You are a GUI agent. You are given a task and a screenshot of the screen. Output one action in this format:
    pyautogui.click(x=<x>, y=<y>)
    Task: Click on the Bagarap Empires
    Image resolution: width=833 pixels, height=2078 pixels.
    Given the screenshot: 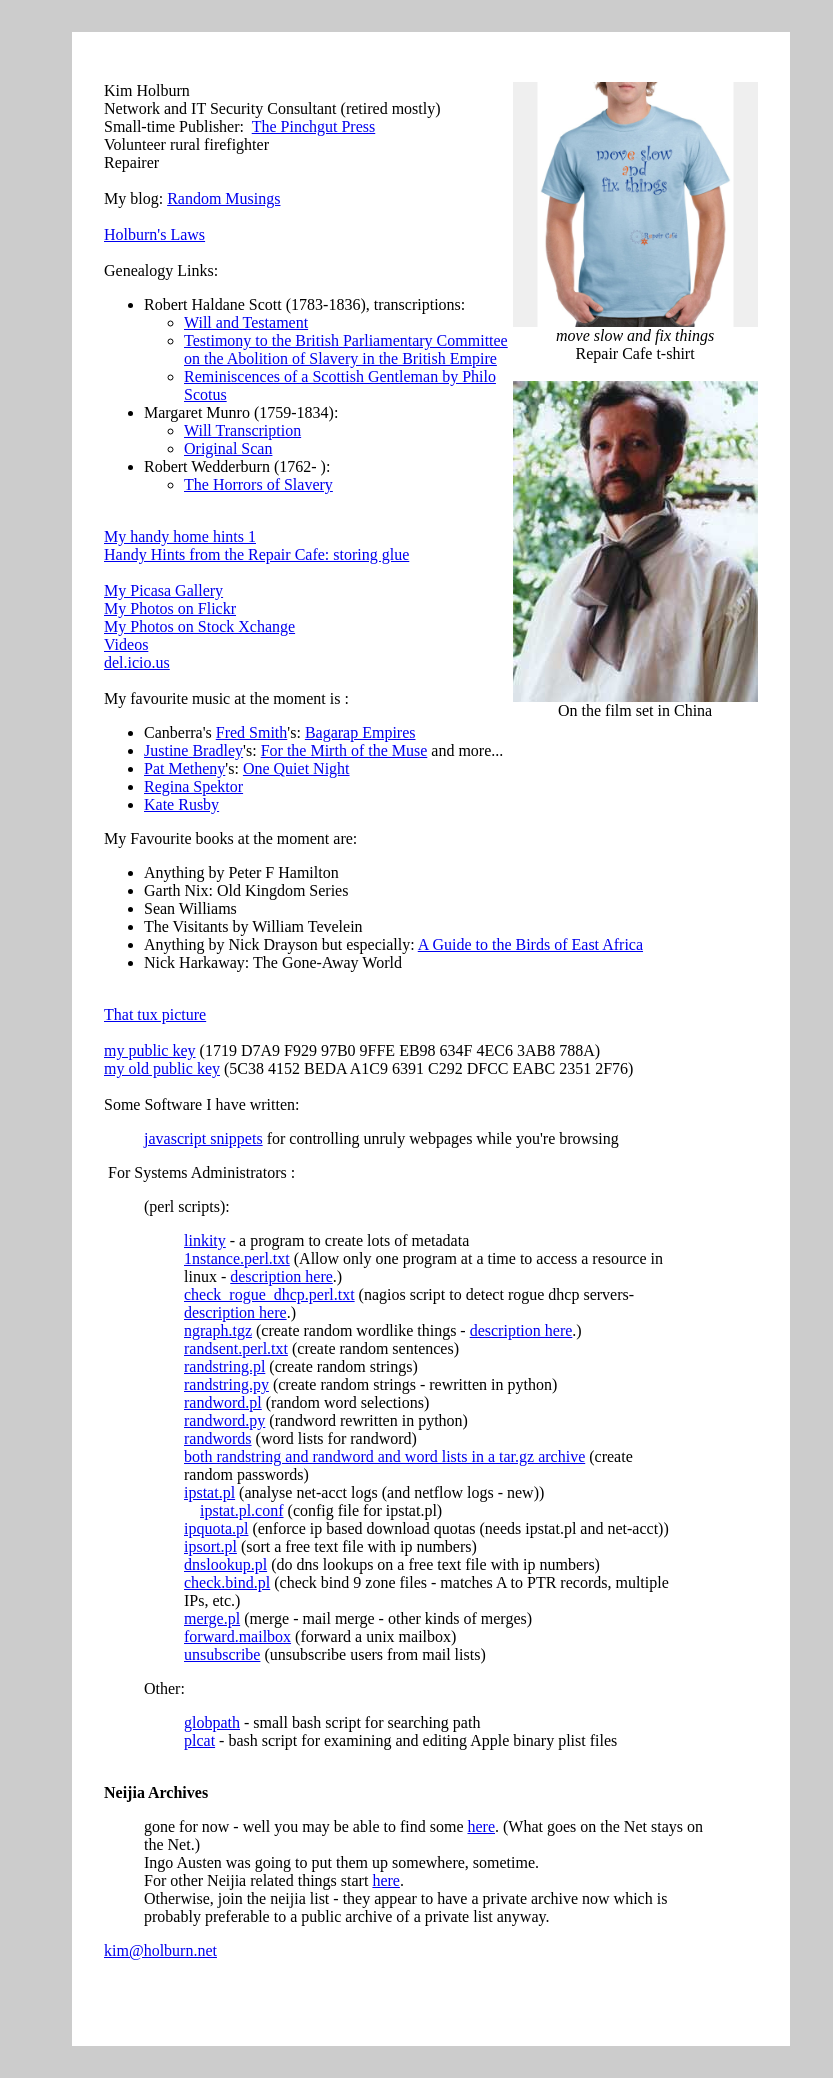 What is the action you would take?
    pyautogui.click(x=360, y=732)
    